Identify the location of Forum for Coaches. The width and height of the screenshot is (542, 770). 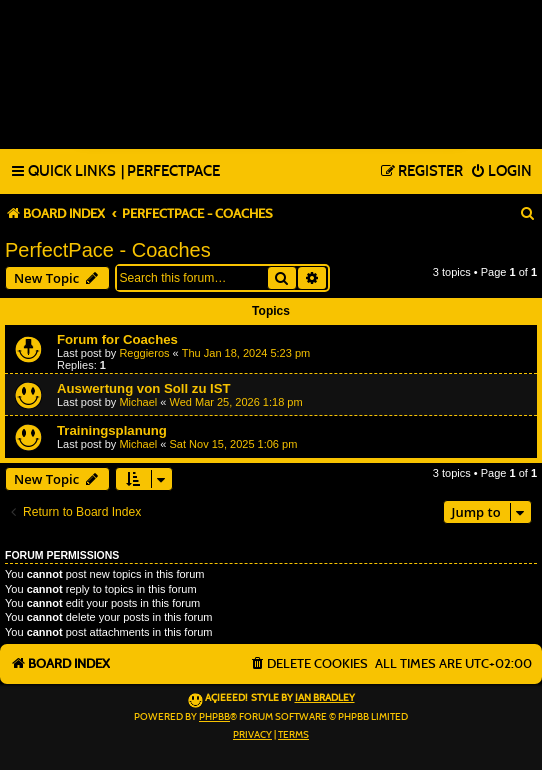
(117, 339).